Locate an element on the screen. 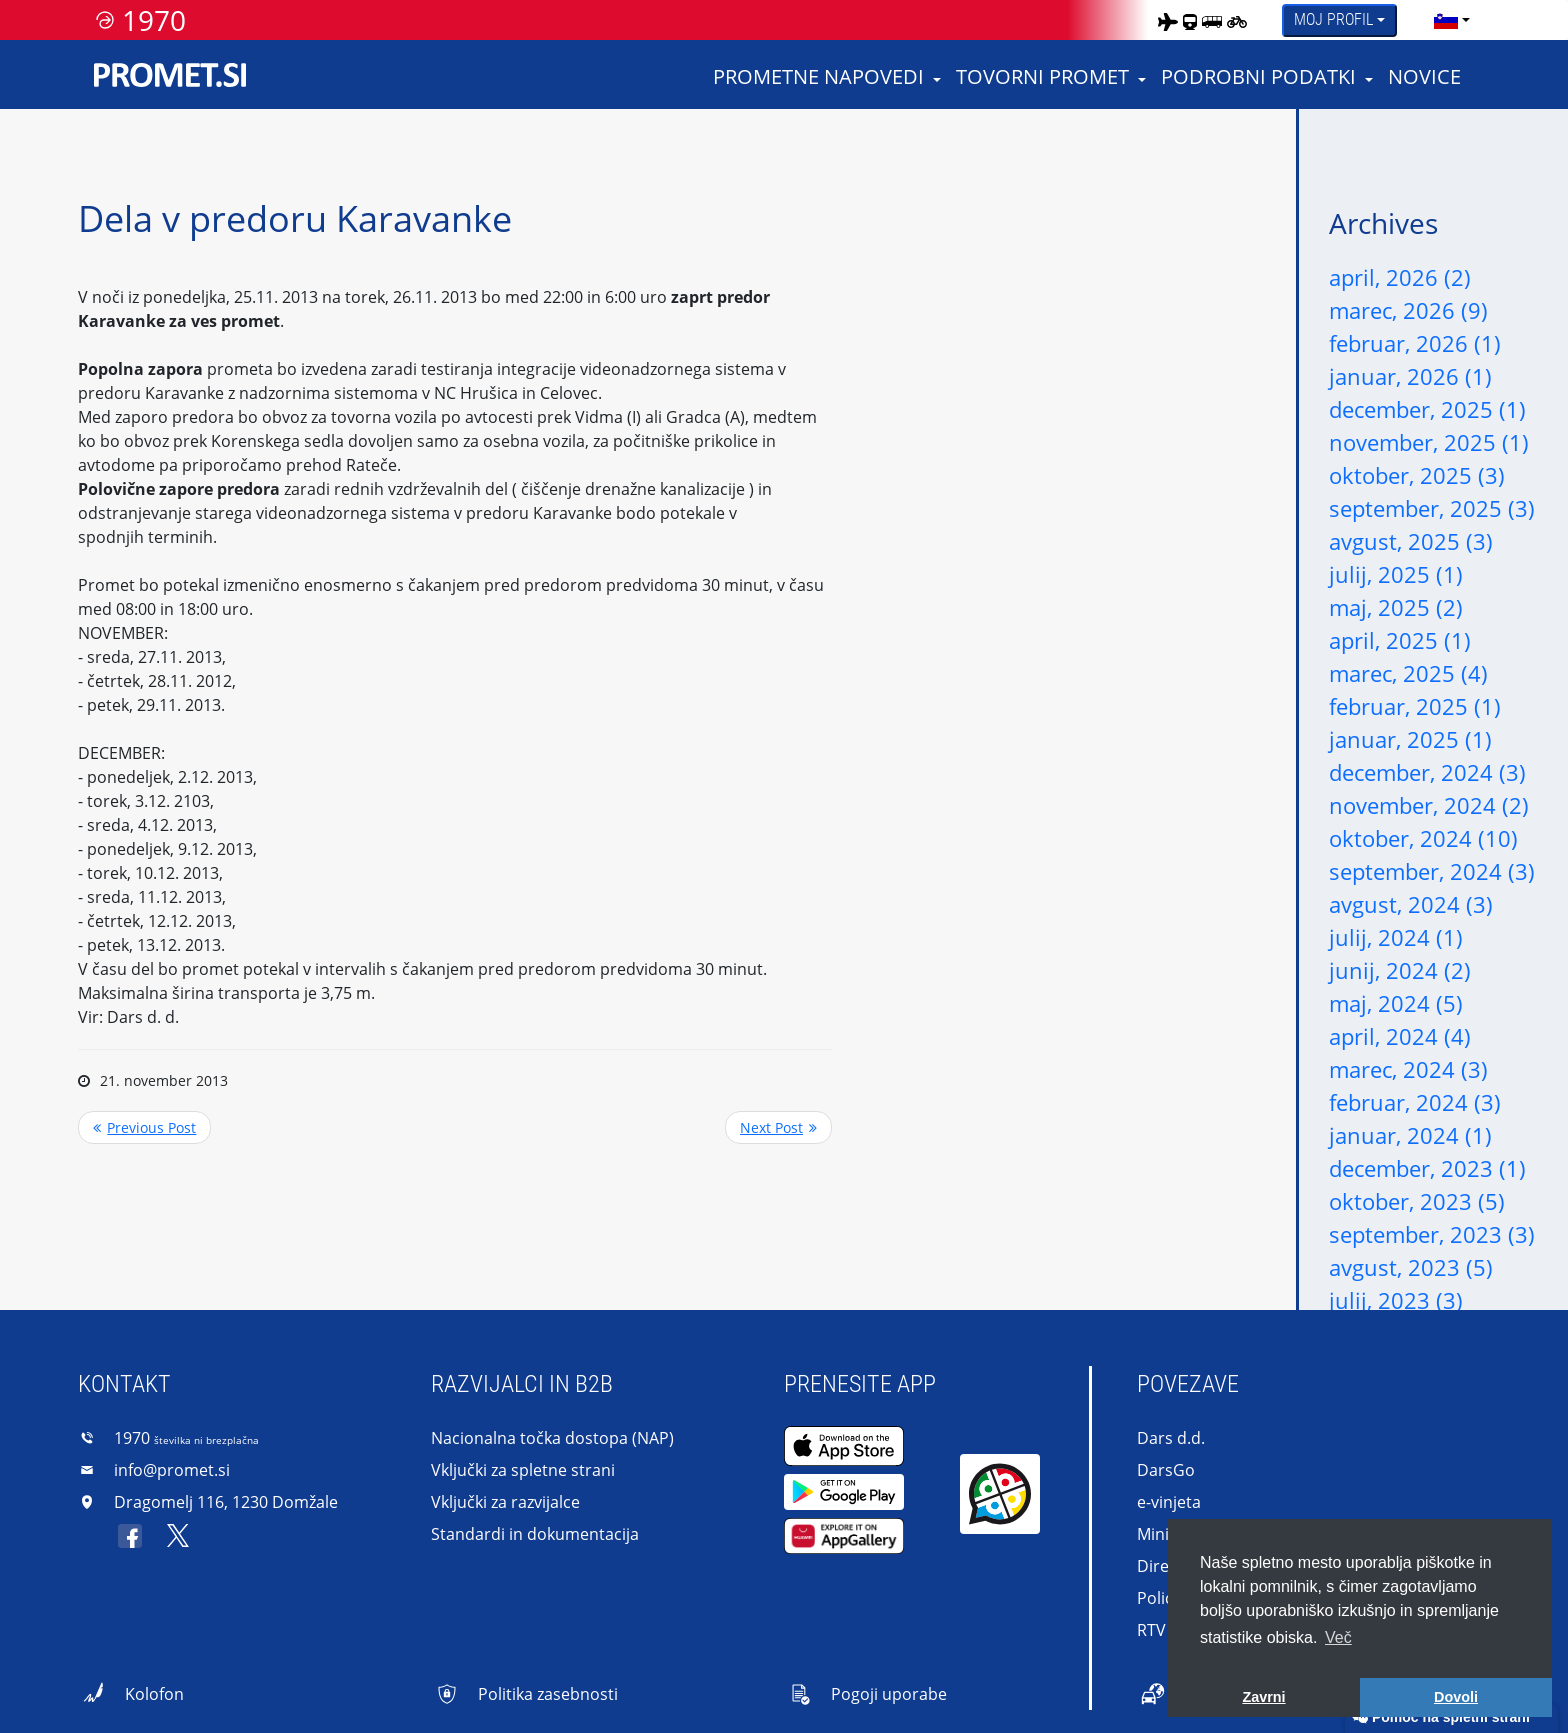  marec, 2024 (3) is located at coordinates (1408, 1069).